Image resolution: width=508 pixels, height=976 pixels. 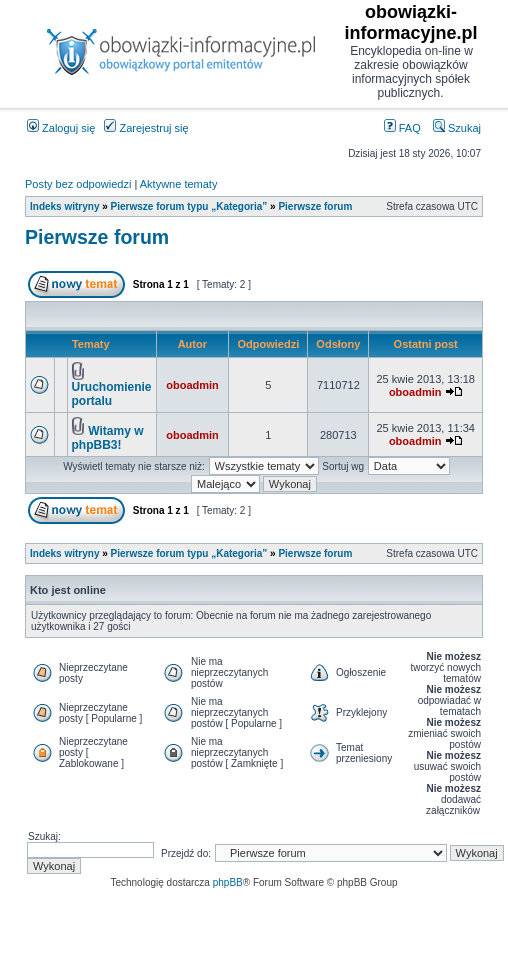 I want to click on Uruchomienie portalu, so click(x=112, y=394).